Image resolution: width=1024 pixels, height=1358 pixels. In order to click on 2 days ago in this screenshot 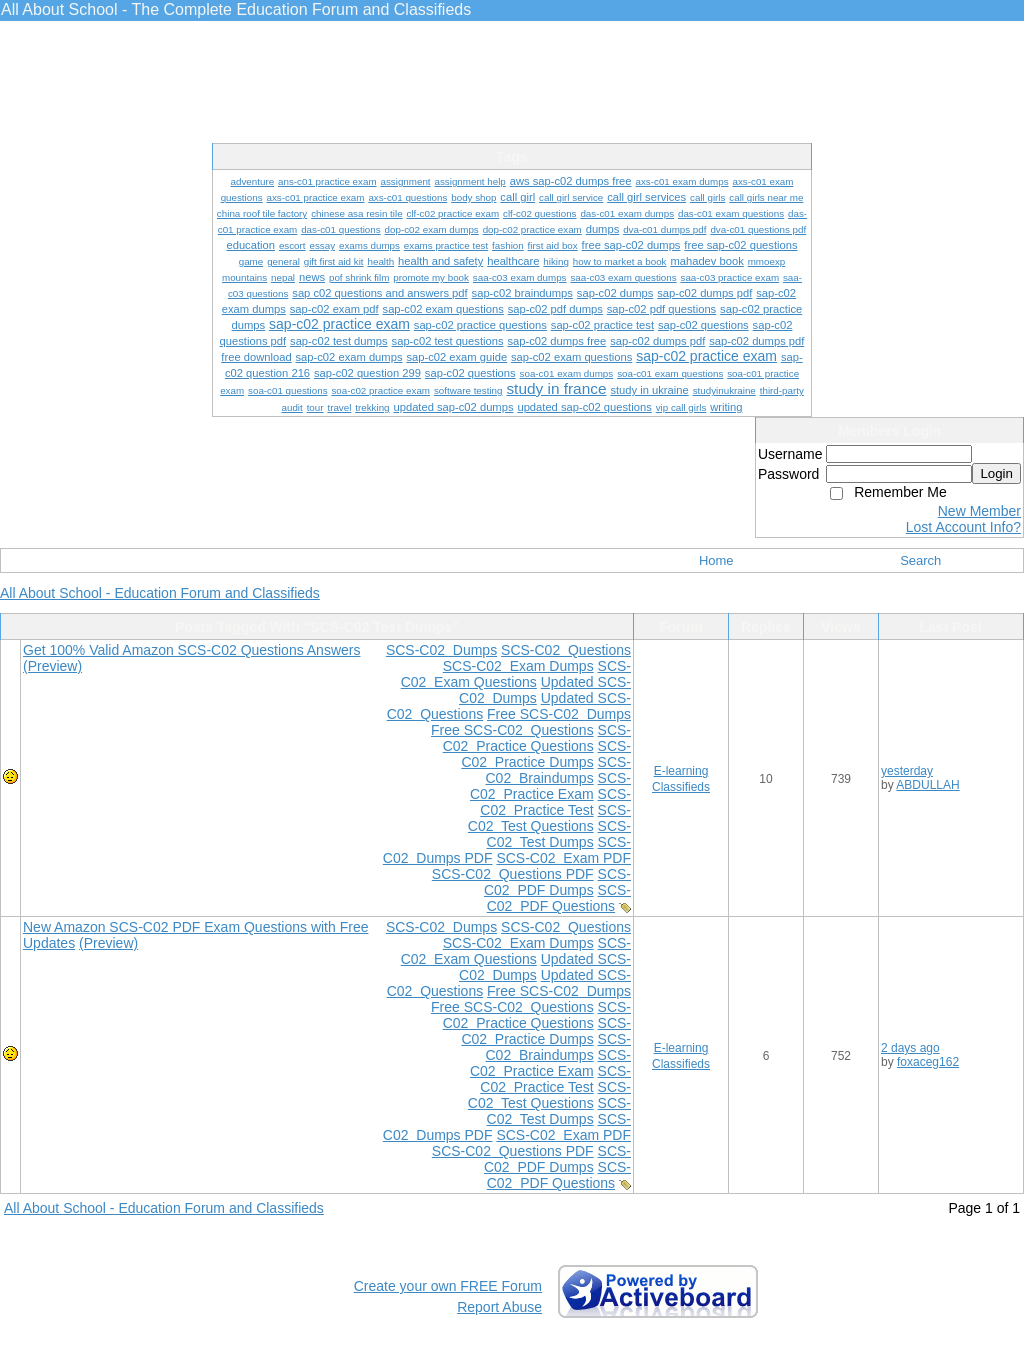, I will do `click(910, 1048)`.